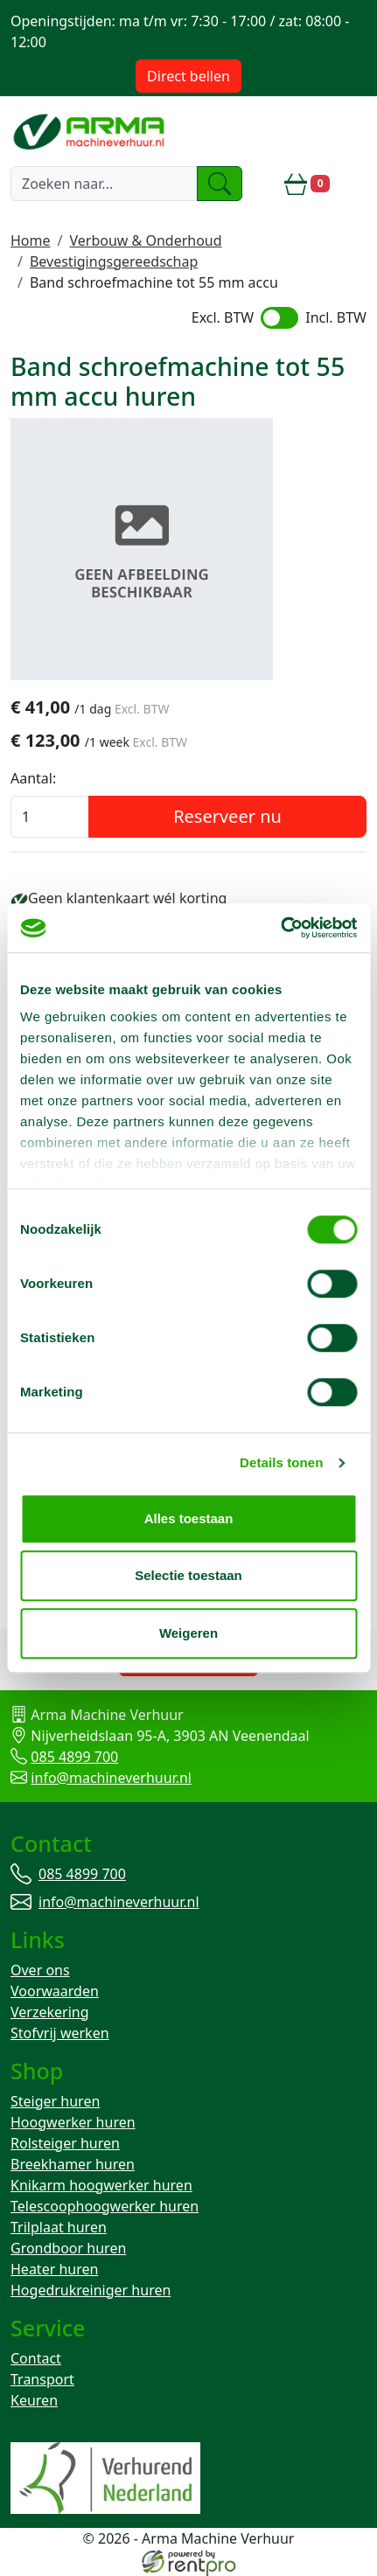  What do you see at coordinates (49, 2012) in the screenshot?
I see `Verzekering` at bounding box center [49, 2012].